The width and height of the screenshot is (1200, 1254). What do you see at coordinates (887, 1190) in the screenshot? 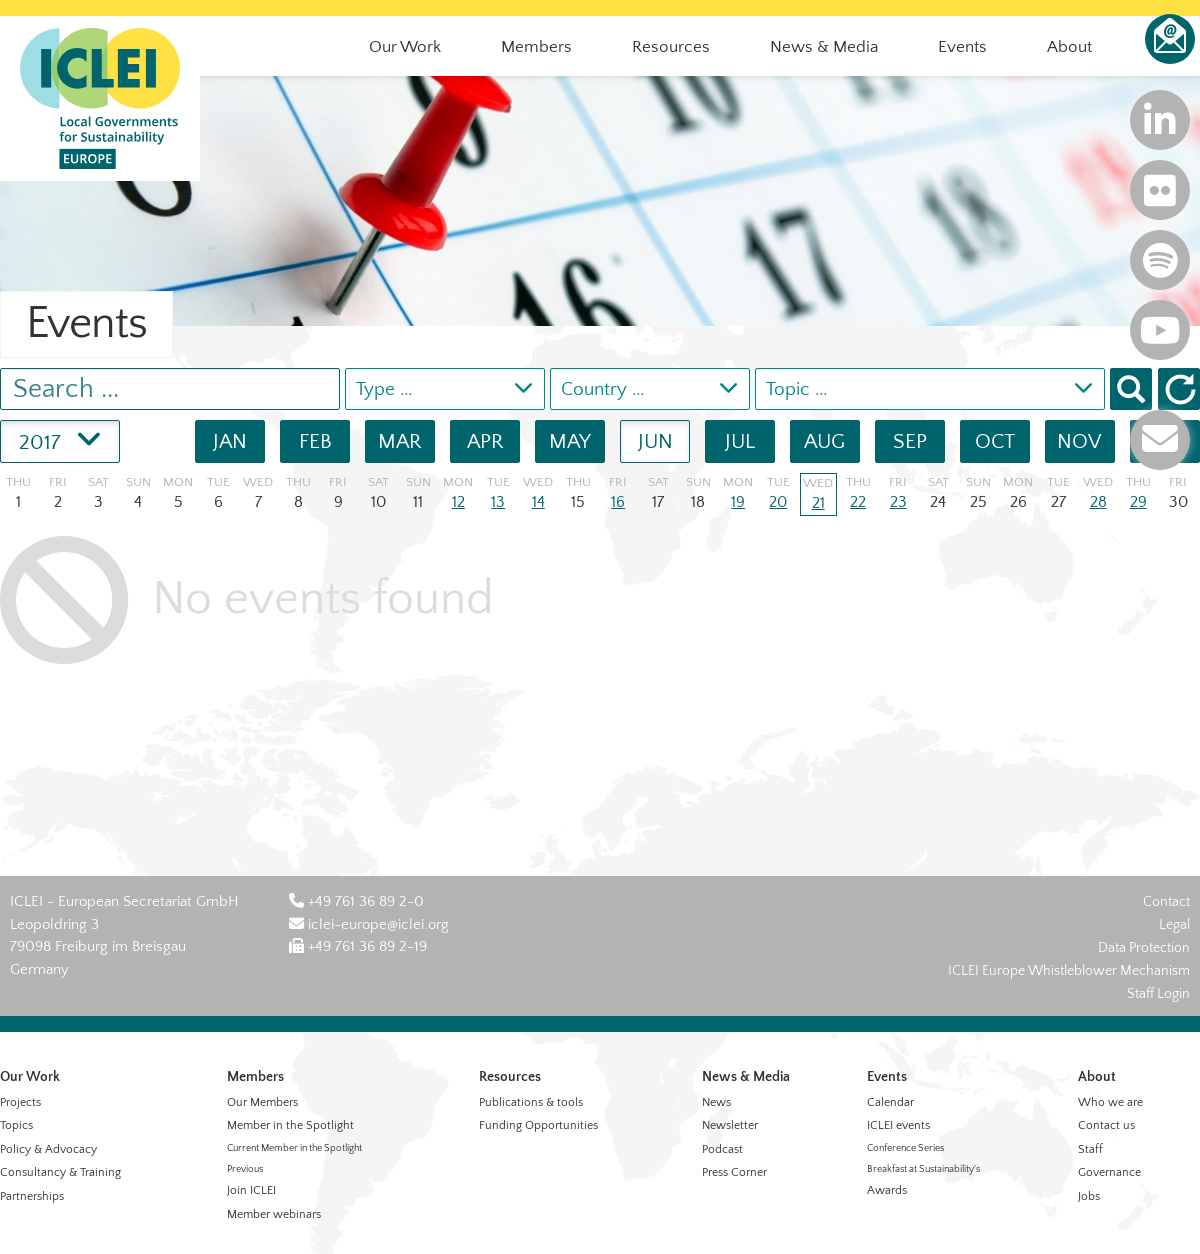
I see `Awards` at bounding box center [887, 1190].